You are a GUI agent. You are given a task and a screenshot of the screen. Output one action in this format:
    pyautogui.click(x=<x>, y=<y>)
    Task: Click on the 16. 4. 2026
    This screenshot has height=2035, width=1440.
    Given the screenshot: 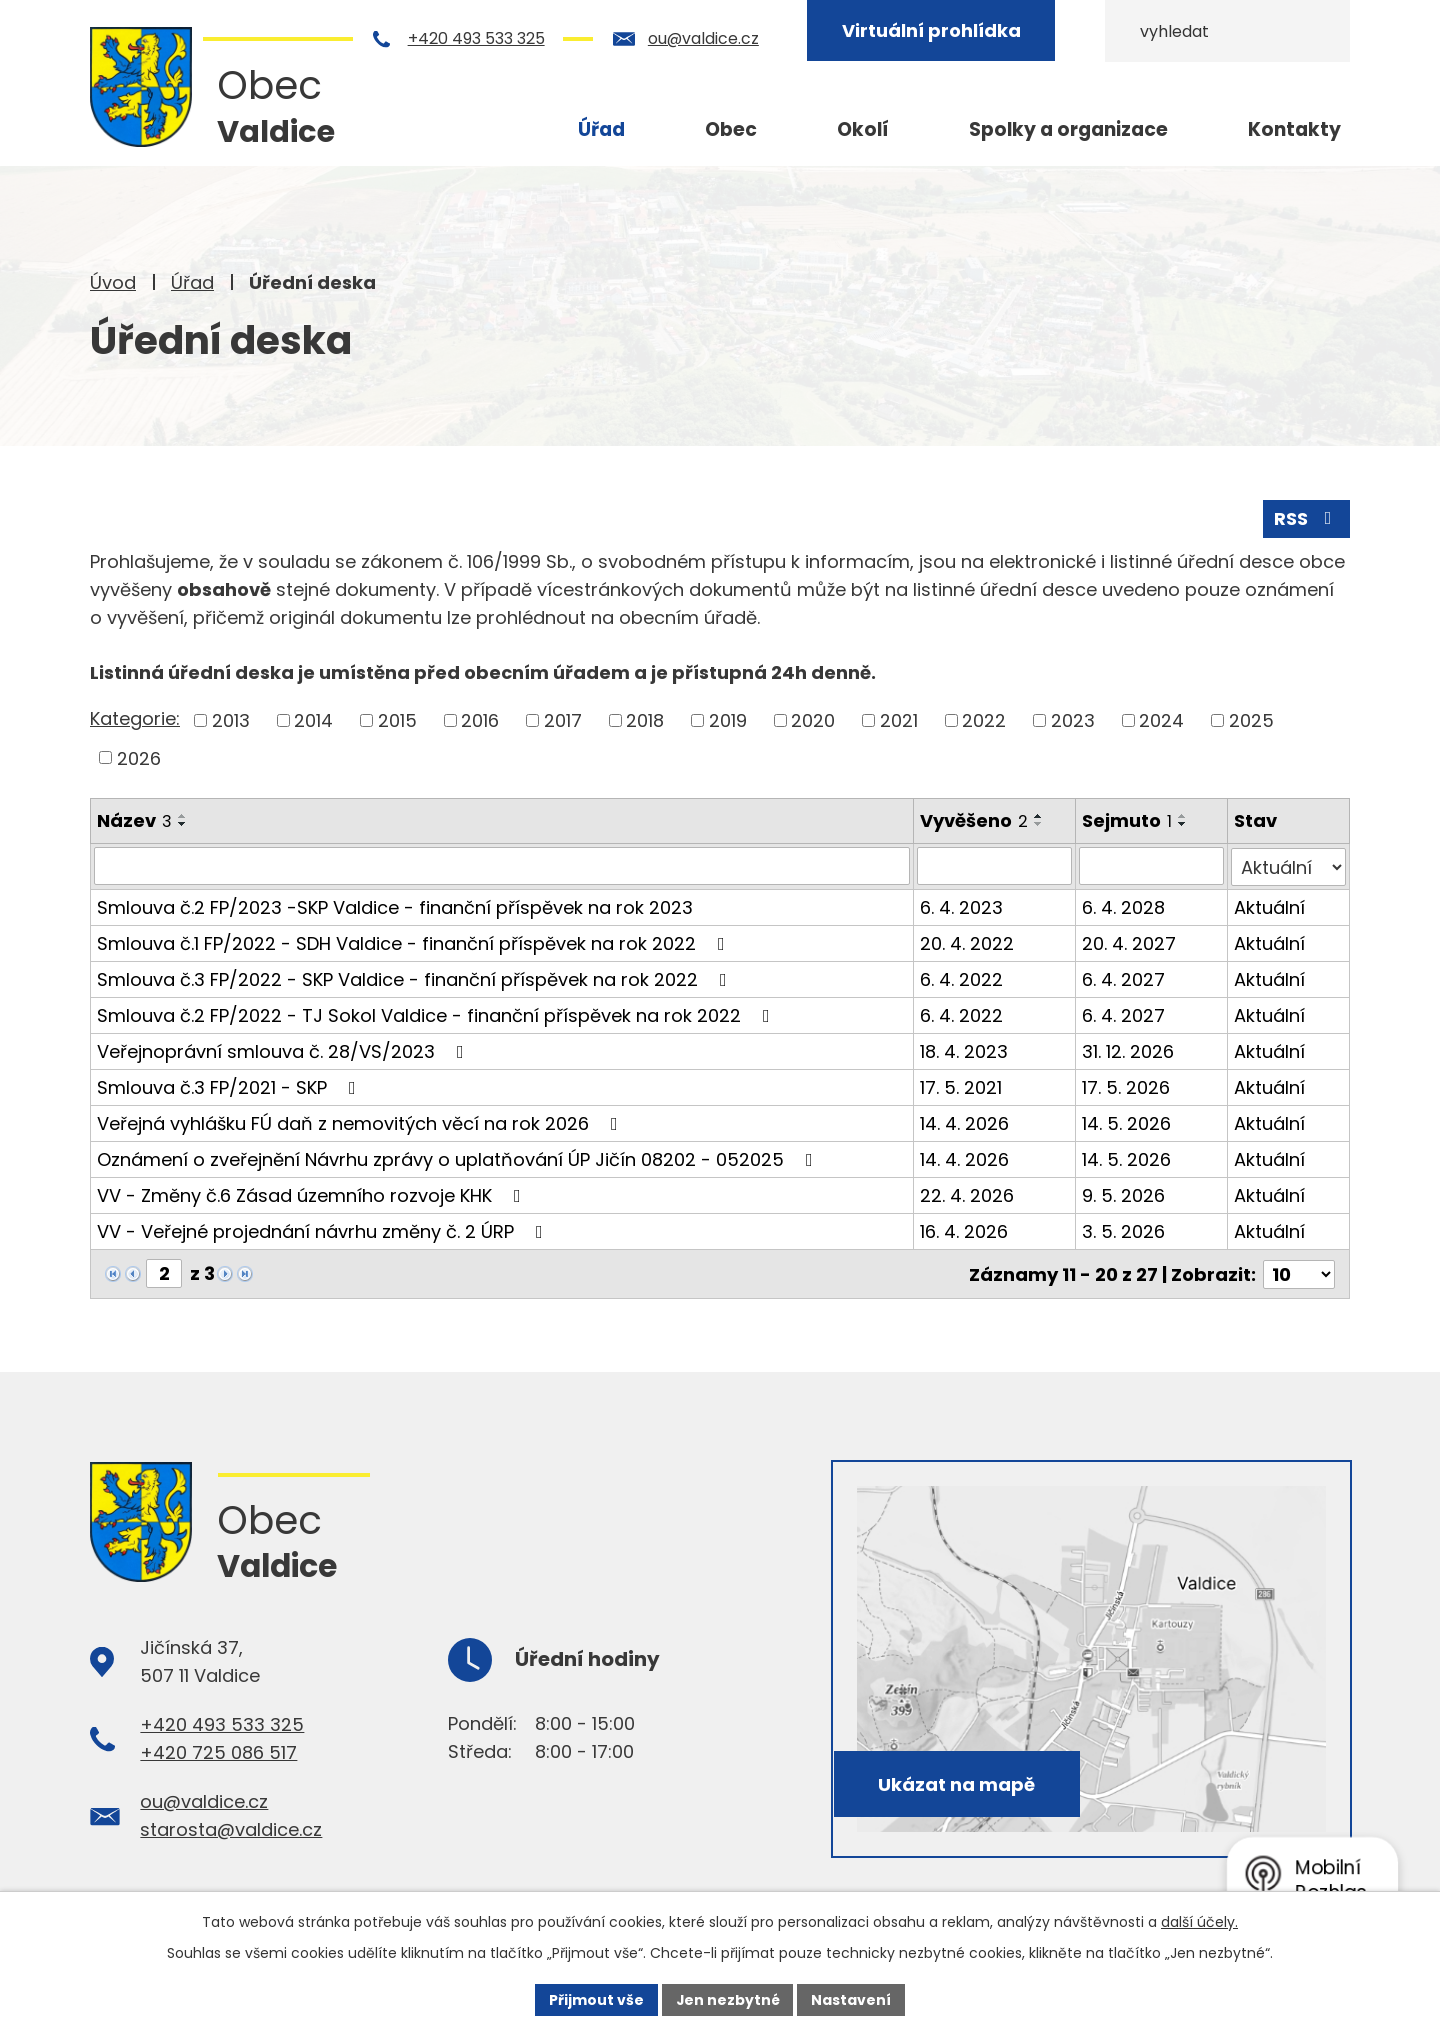 What is the action you would take?
    pyautogui.click(x=964, y=1230)
    